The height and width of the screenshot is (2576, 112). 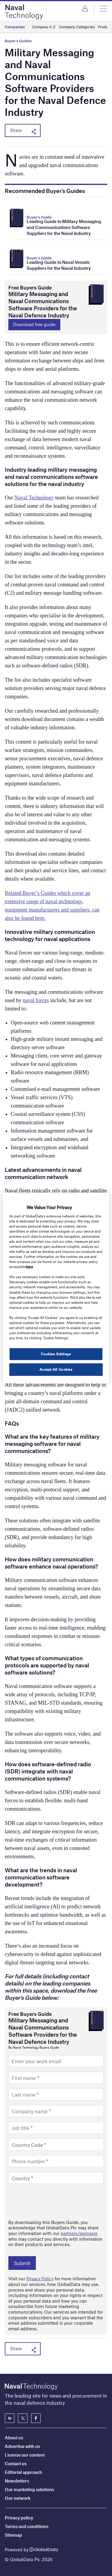 What do you see at coordinates (18, 41) in the screenshot?
I see `Buyer's Guides` at bounding box center [18, 41].